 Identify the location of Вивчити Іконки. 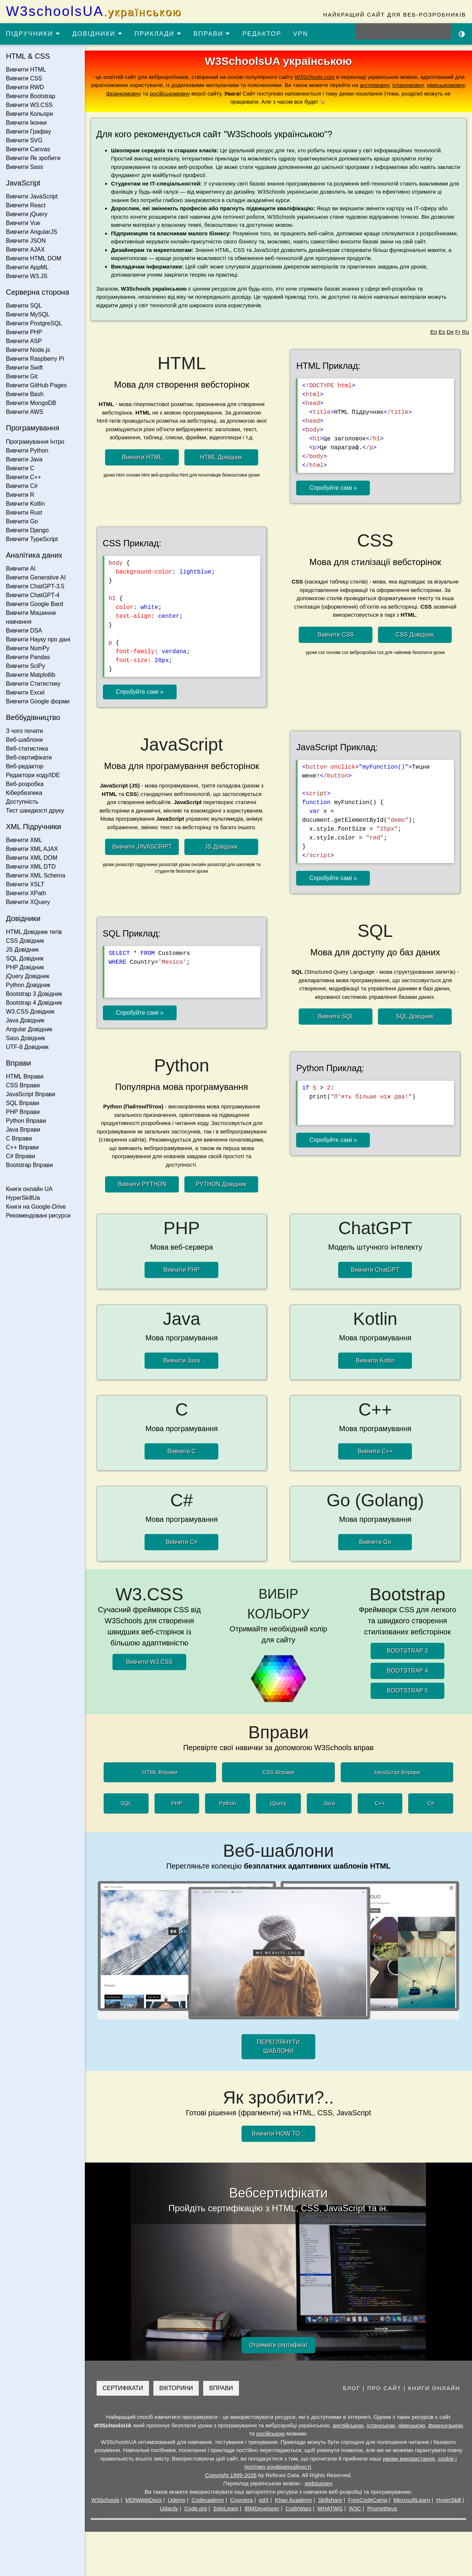
(26, 123).